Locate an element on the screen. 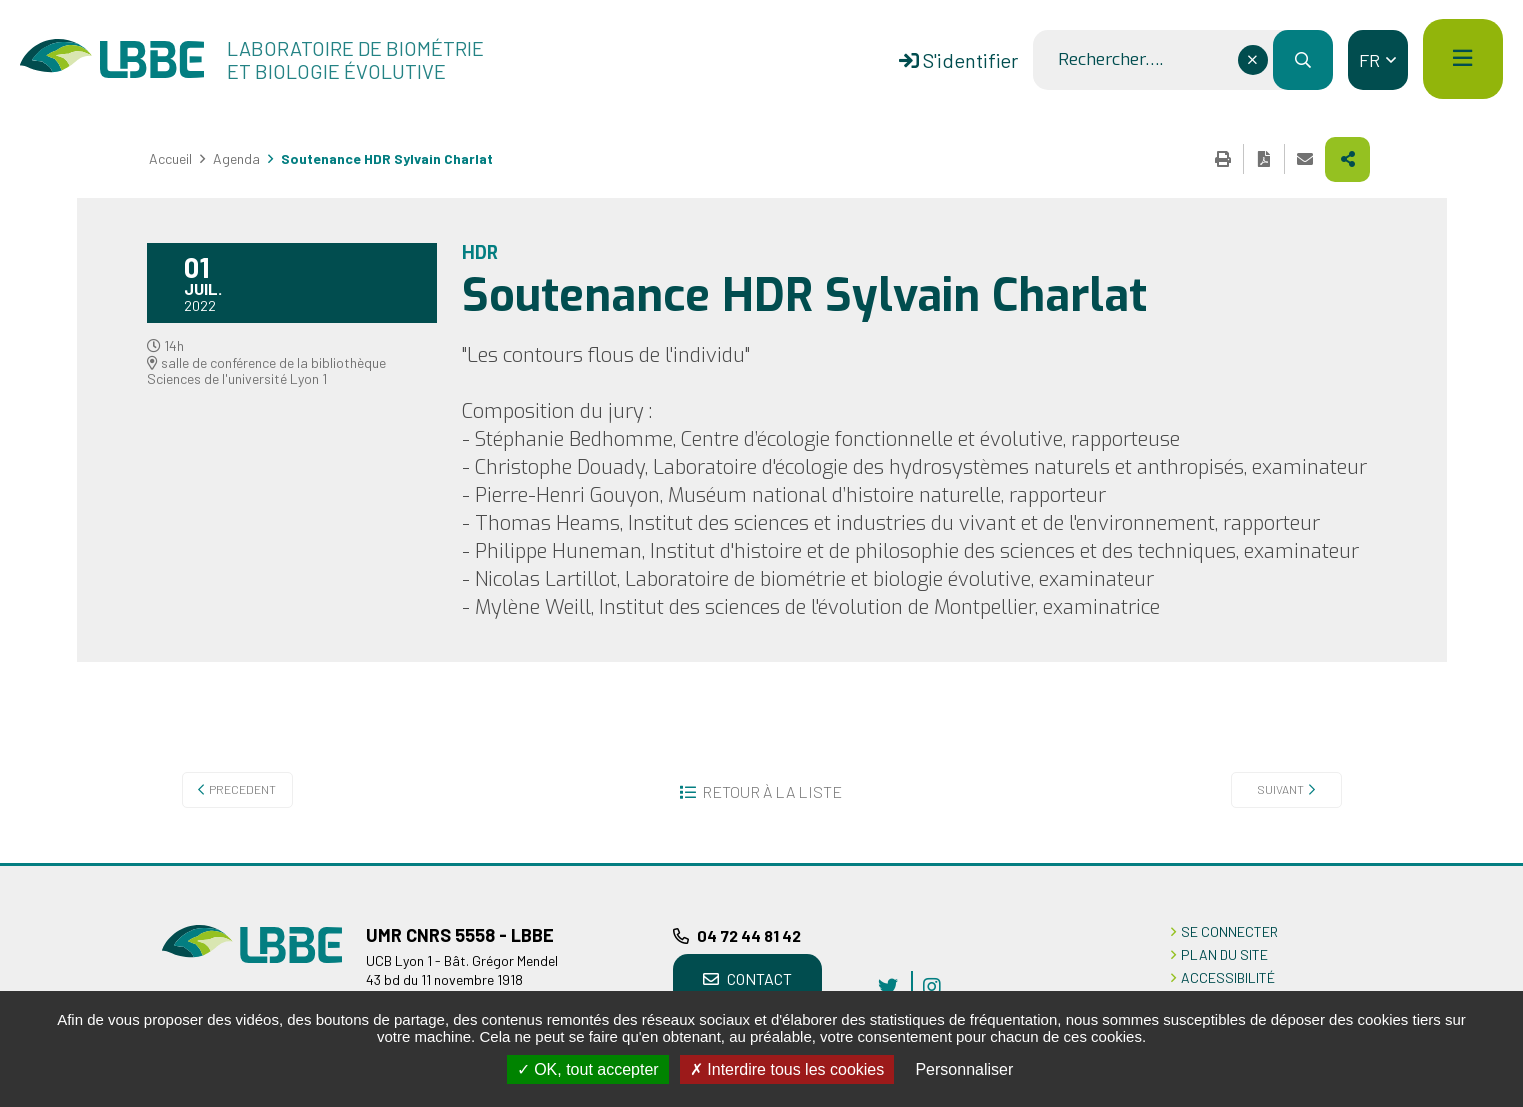 This screenshot has width=1523, height=1107. Imprimer cette page is located at coordinates (1223, 159).